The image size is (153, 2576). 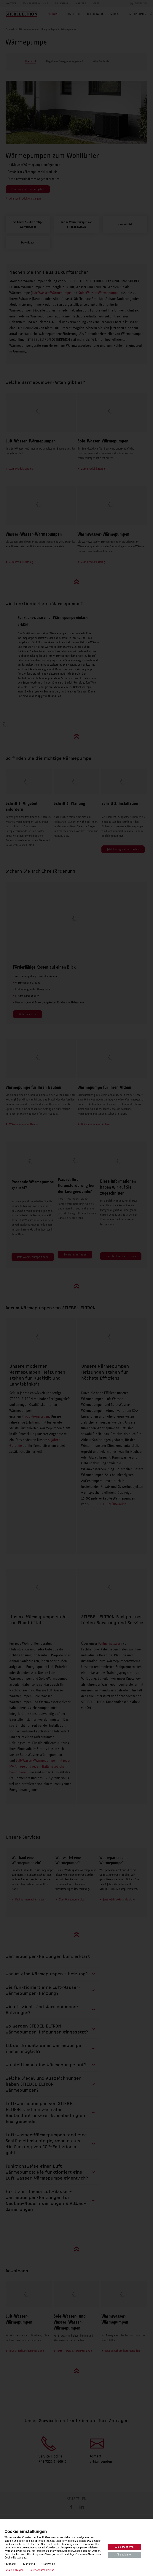 I want to click on Datenschutzhinweise, so click(x=41, y=2570).